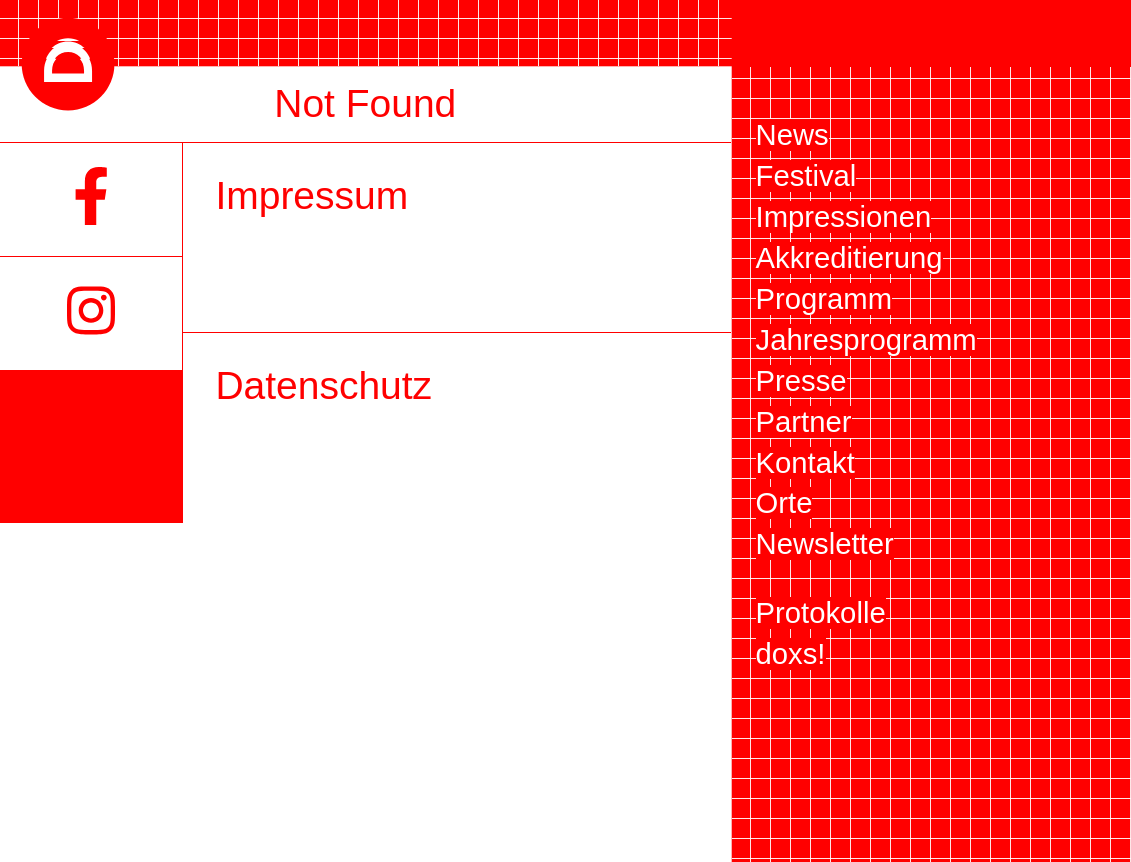 This screenshot has height=862, width=1131. What do you see at coordinates (849, 258) in the screenshot?
I see `Akkreditierung` at bounding box center [849, 258].